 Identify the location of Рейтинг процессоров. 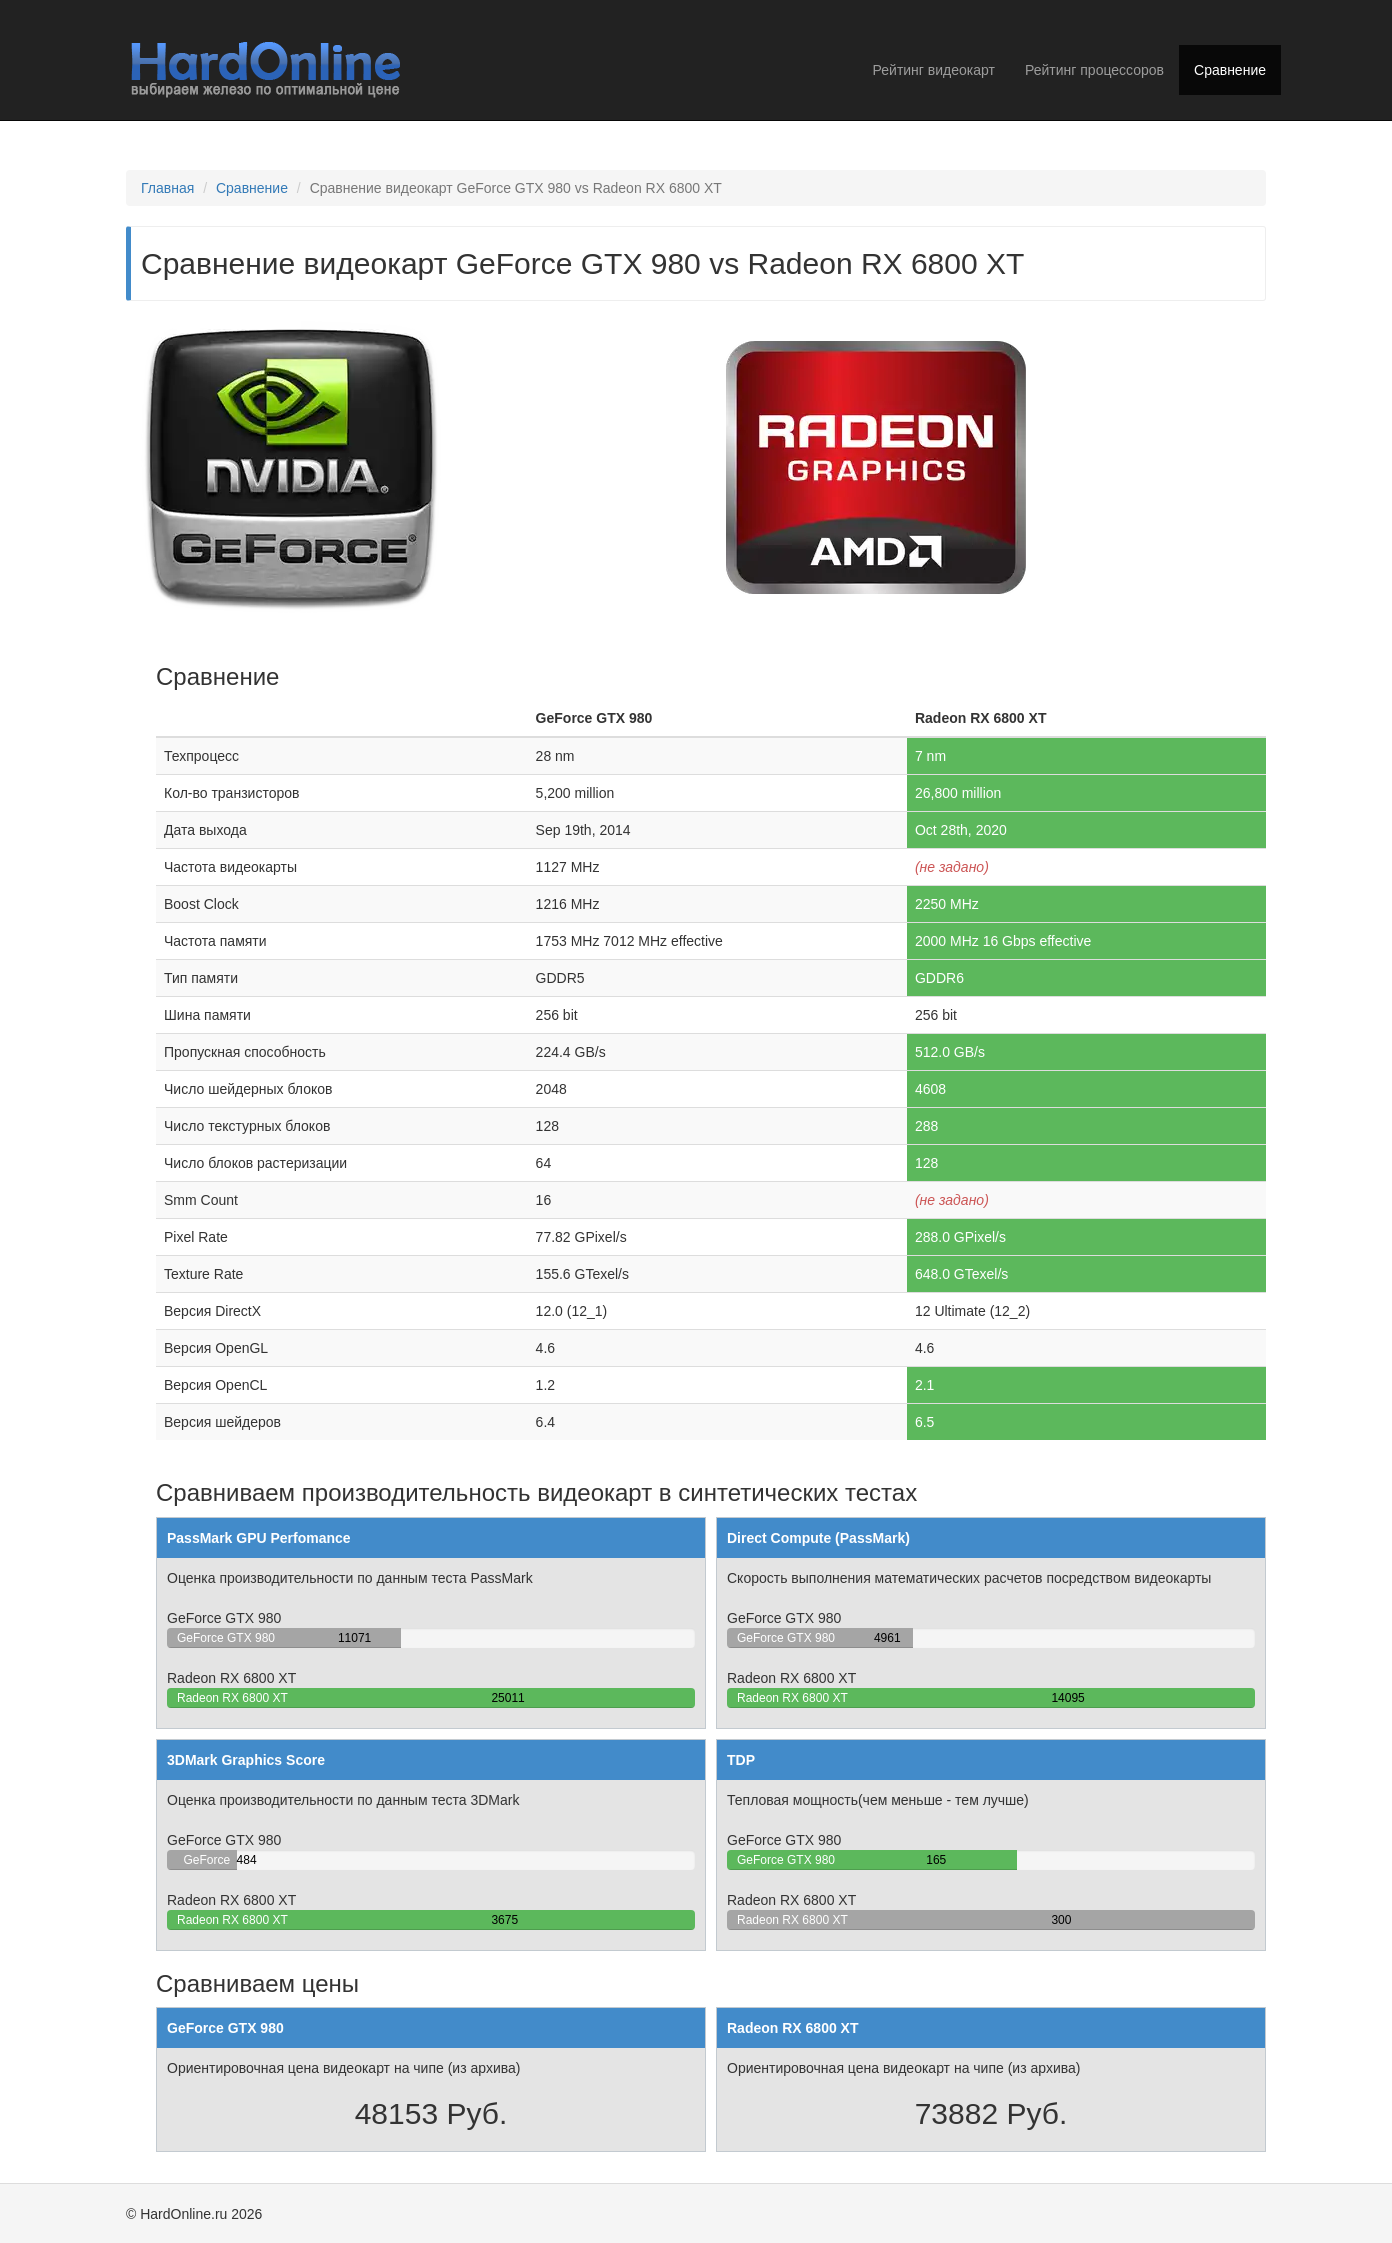
(1094, 70).